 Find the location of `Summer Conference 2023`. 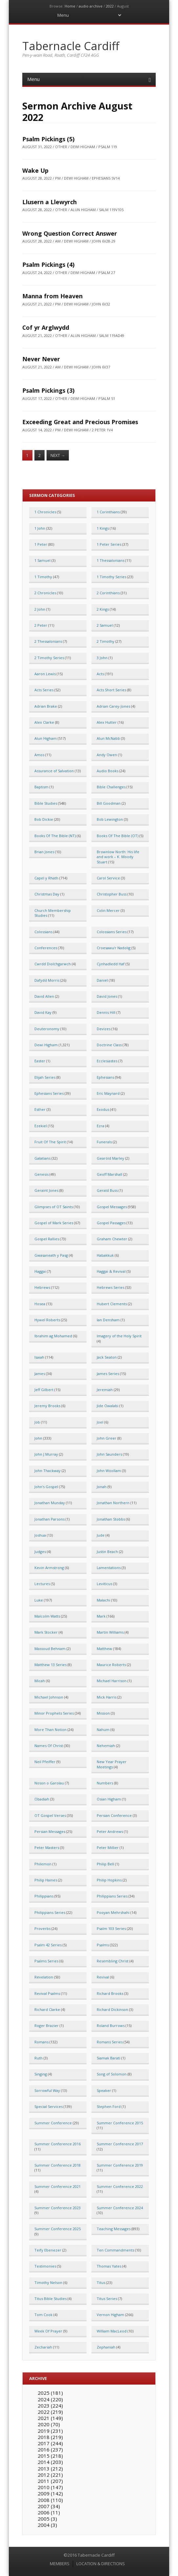

Summer Conference 2023 is located at coordinates (57, 2207).